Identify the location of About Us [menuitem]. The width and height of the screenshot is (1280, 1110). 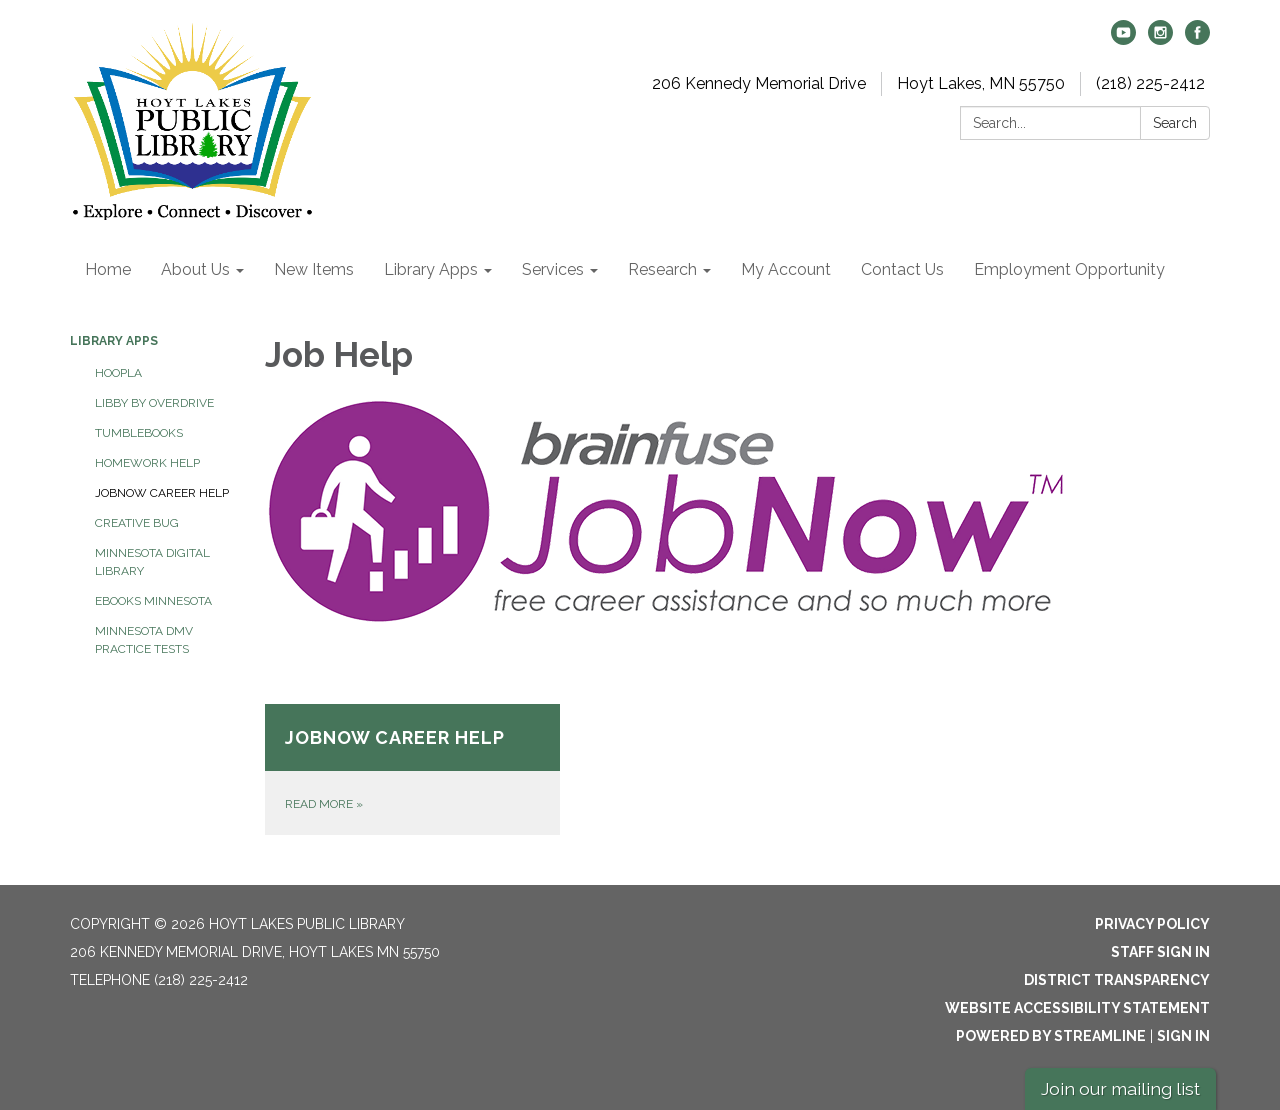
(195, 269).